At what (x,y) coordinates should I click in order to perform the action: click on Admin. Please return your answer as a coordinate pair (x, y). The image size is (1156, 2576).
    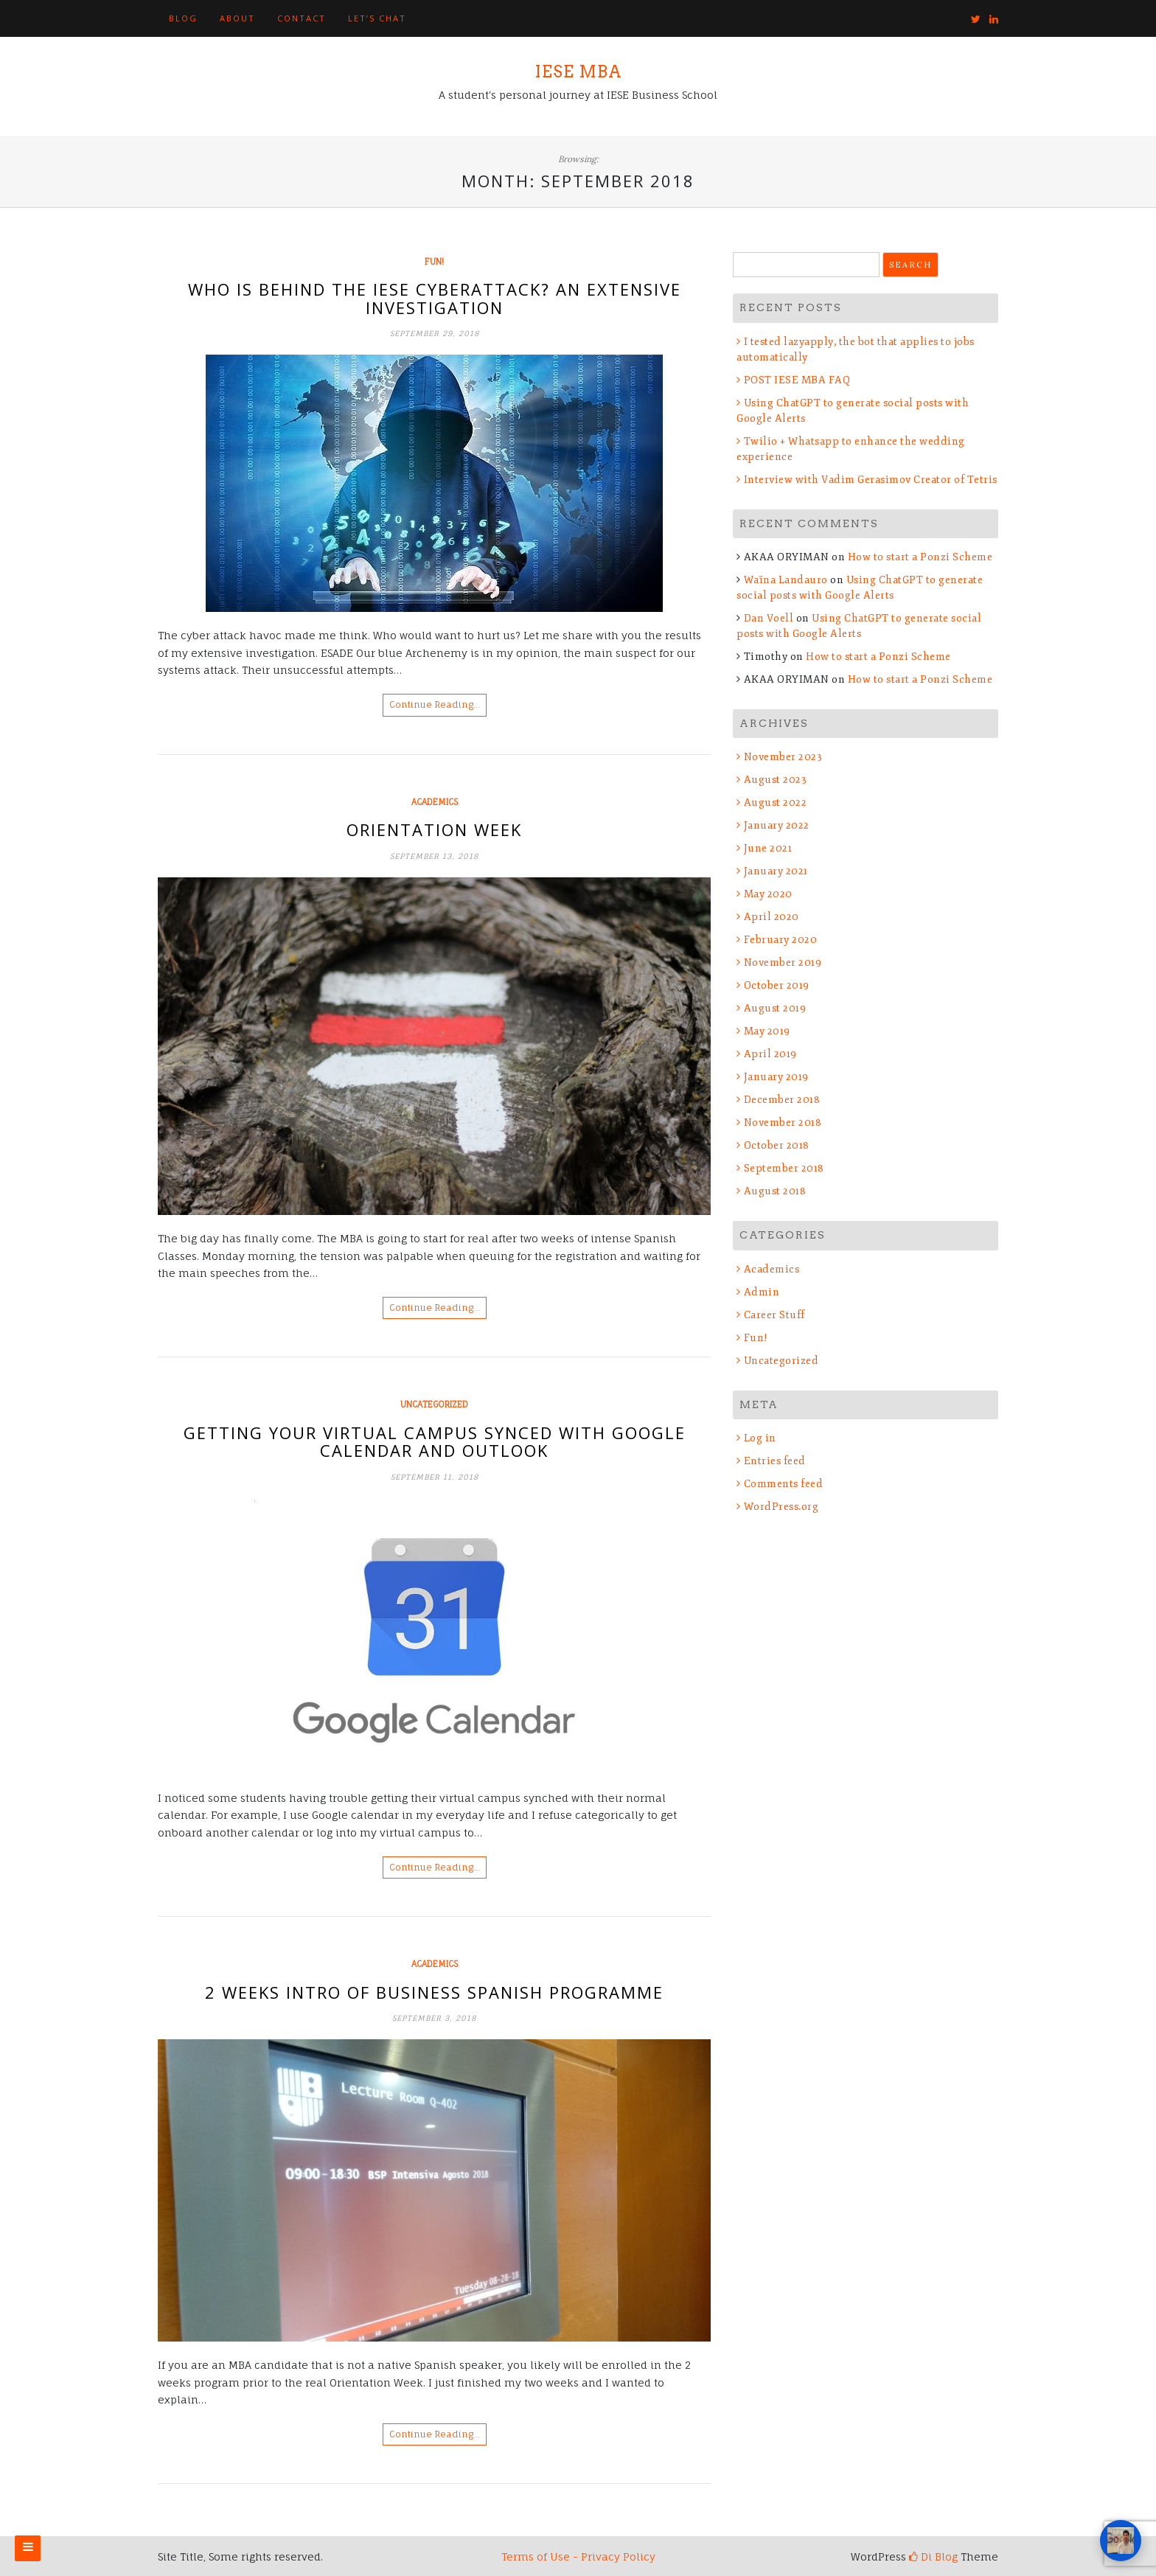
    Looking at the image, I should click on (762, 1292).